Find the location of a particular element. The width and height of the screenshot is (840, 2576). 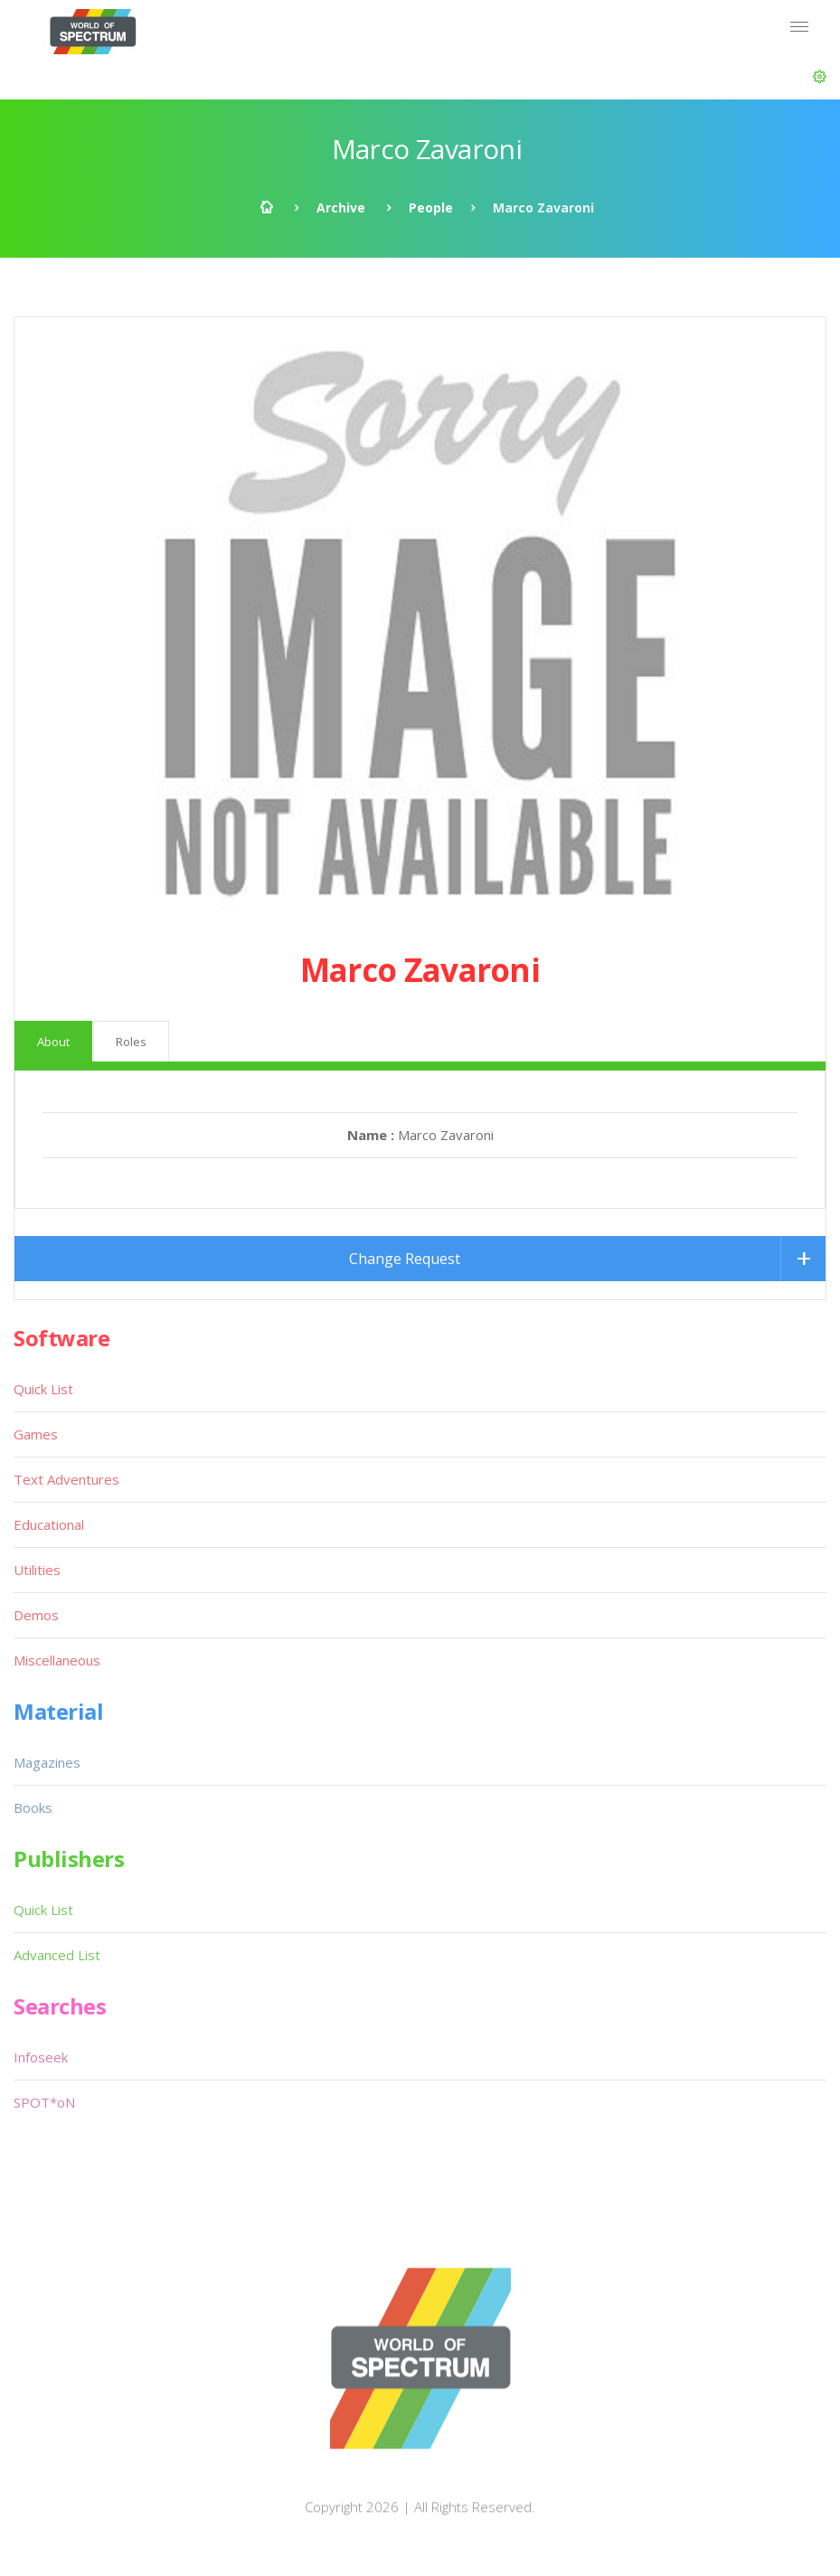

Advanced List is located at coordinates (57, 1955).